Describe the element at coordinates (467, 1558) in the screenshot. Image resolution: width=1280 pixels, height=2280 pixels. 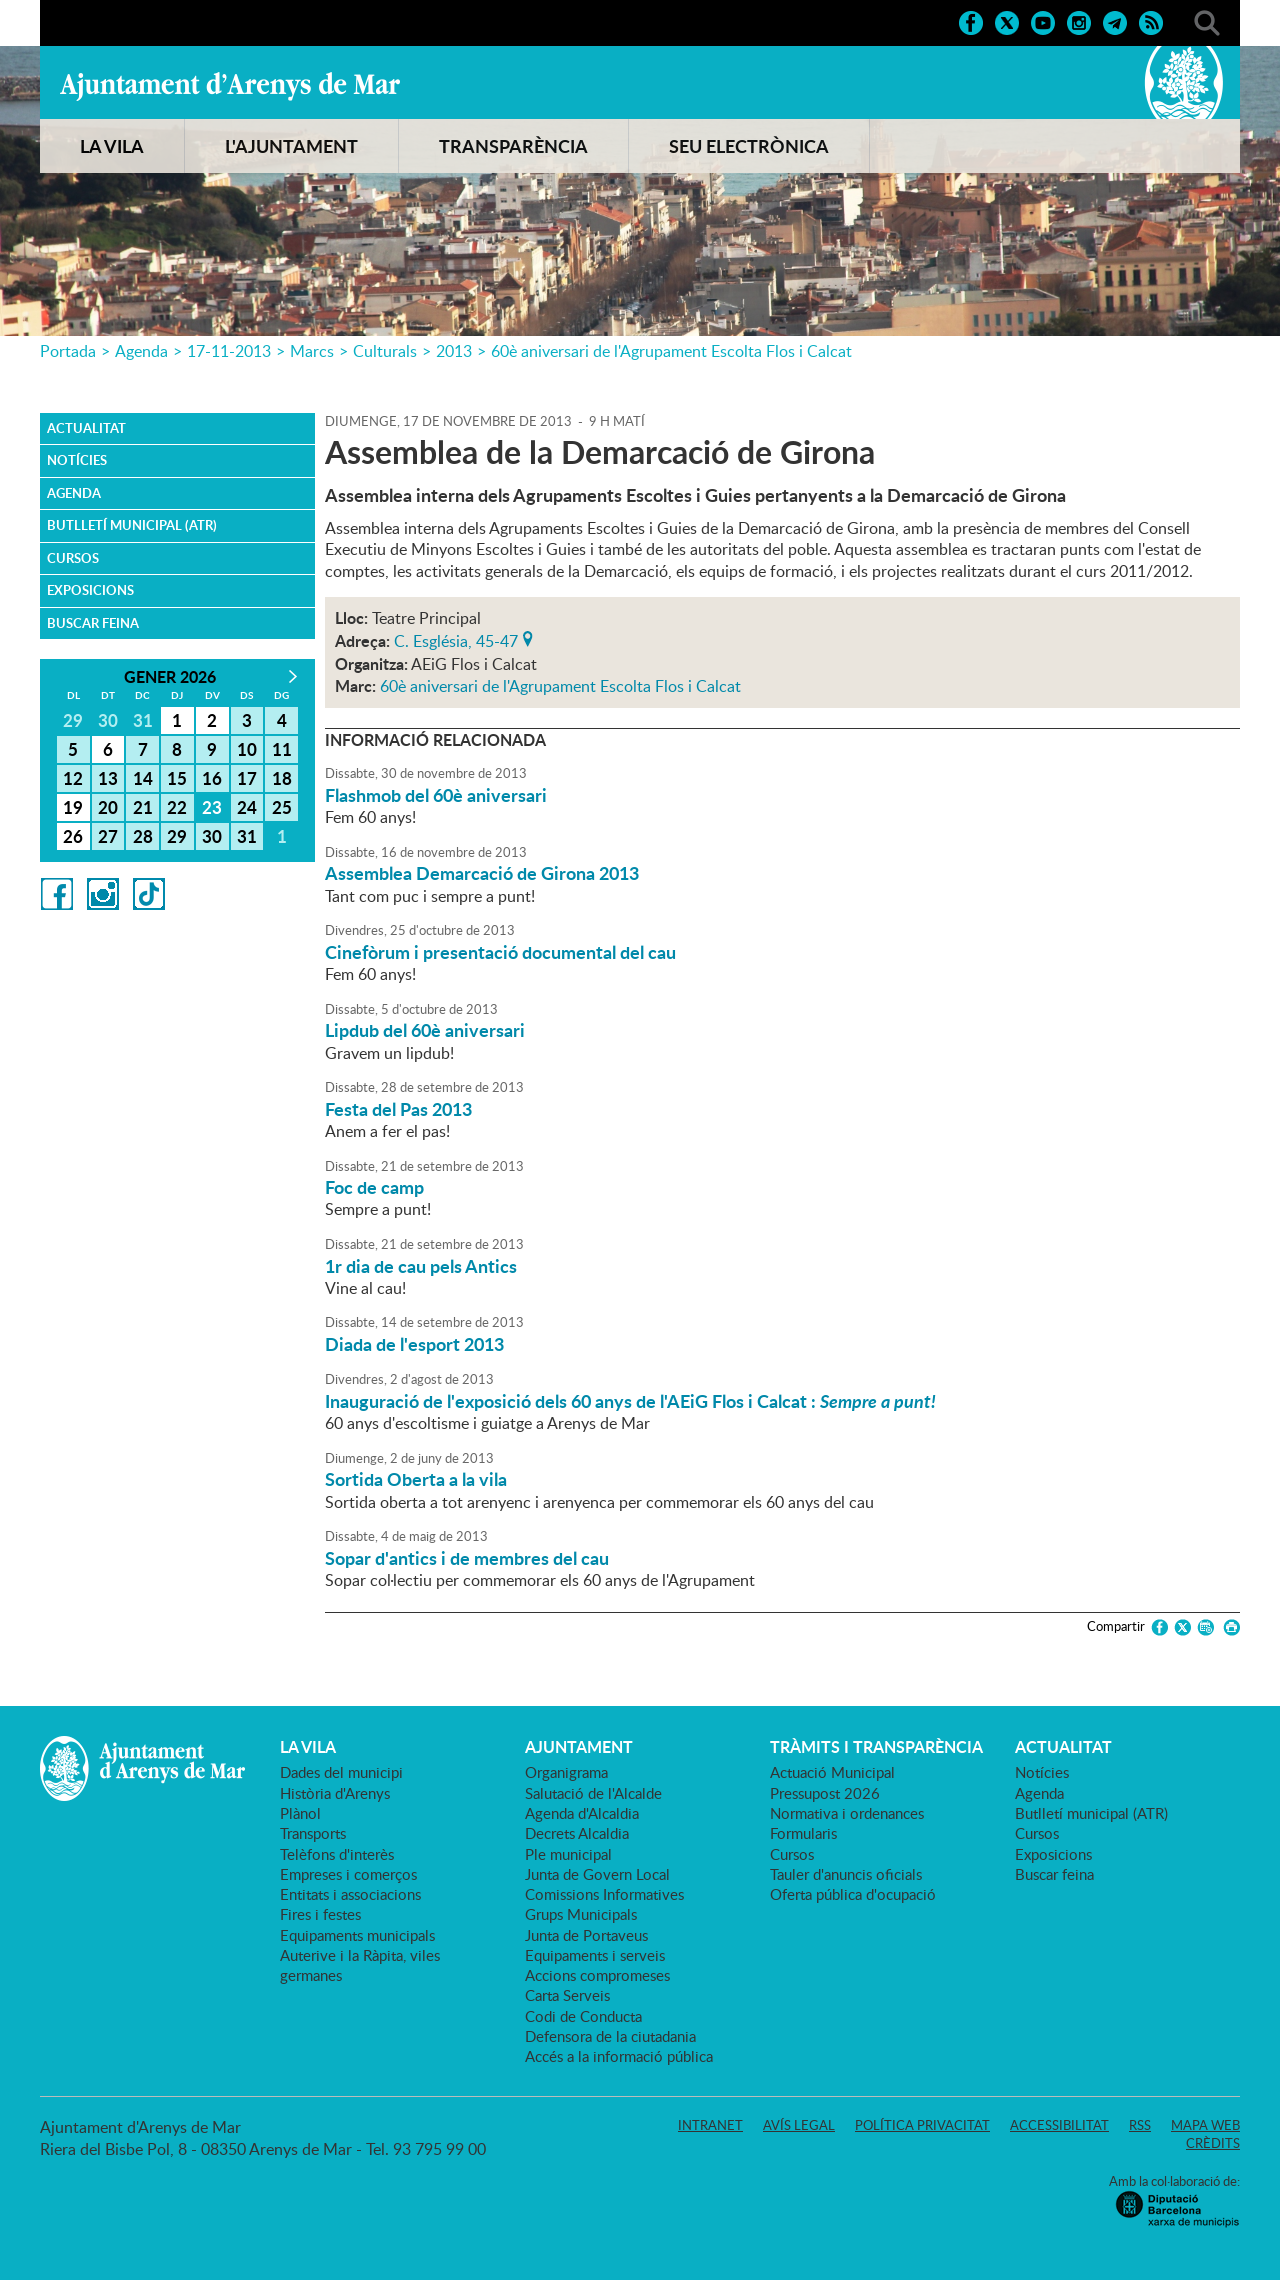
I see `Sopar d'antics i de membres del cau` at that location.